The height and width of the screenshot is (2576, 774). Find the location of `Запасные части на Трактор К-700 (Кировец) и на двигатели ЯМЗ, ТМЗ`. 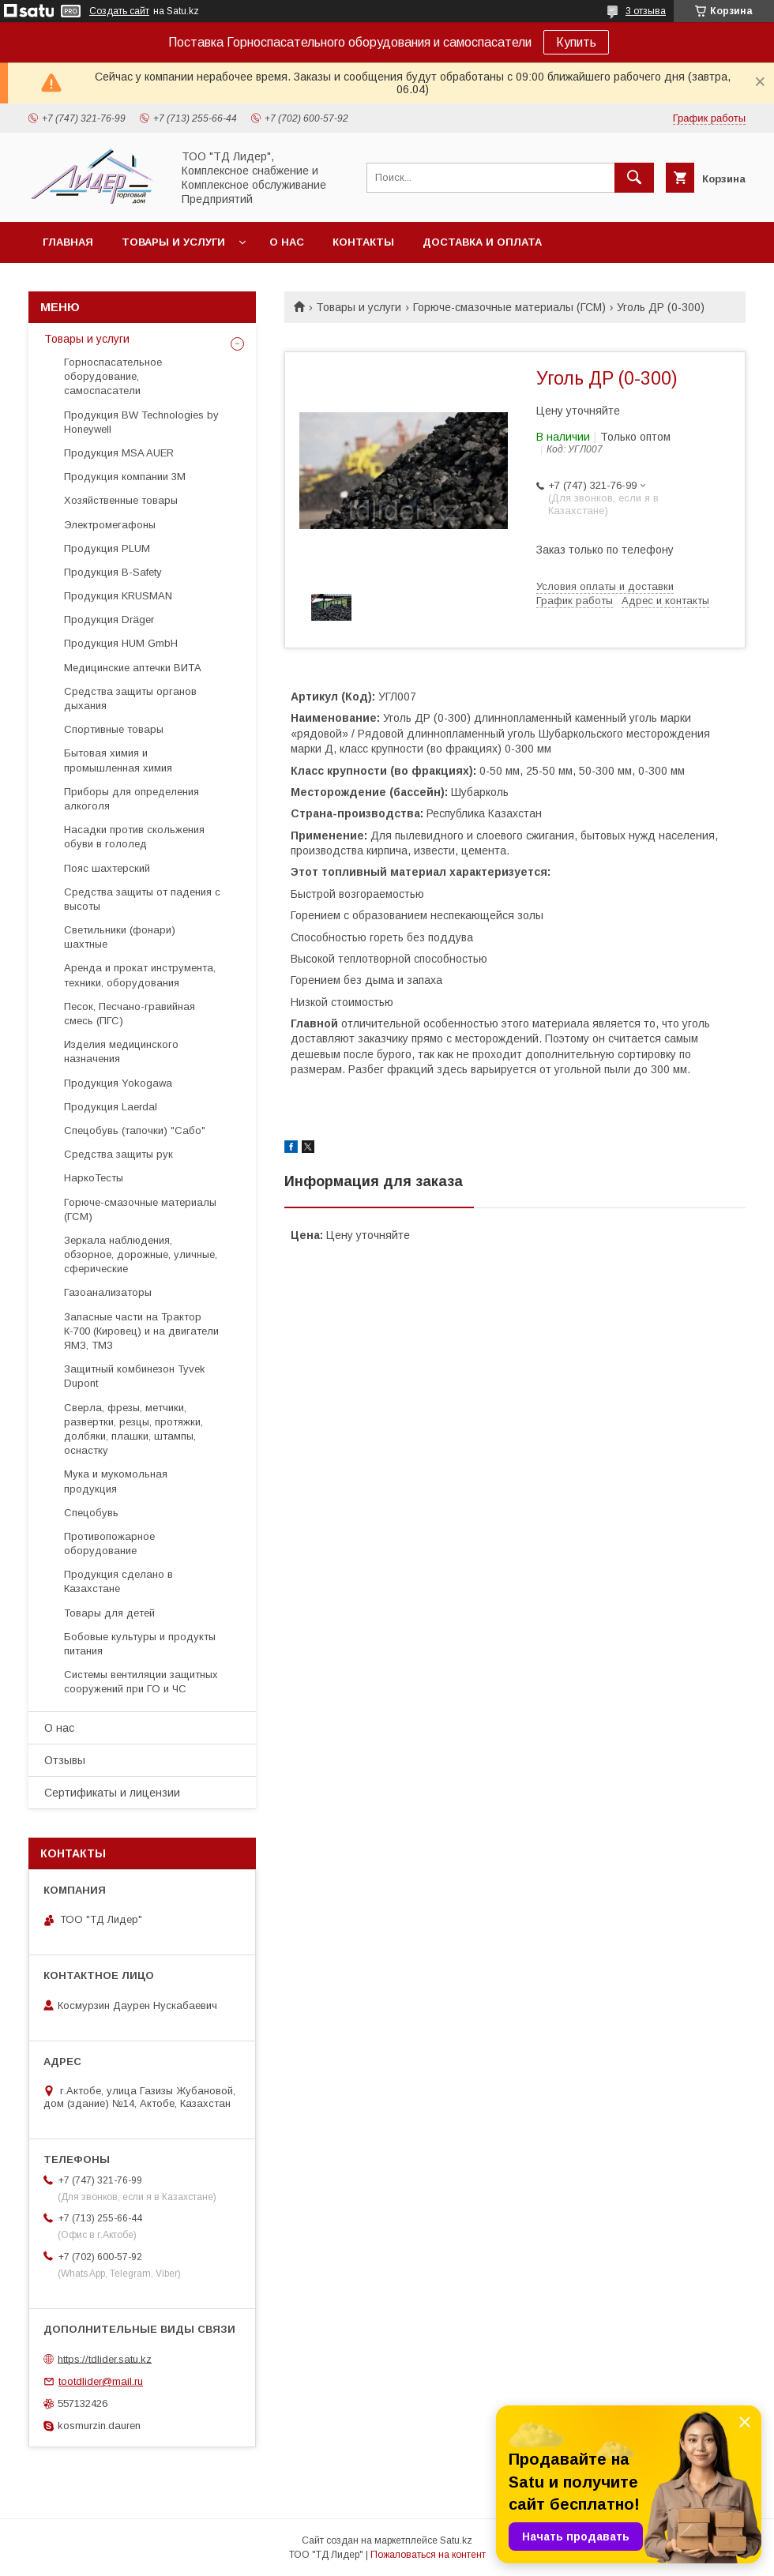

Запасные части на Трактор К-700 (Кировец) и на двигатели ЯМЗ, ТМЗ is located at coordinates (141, 1331).